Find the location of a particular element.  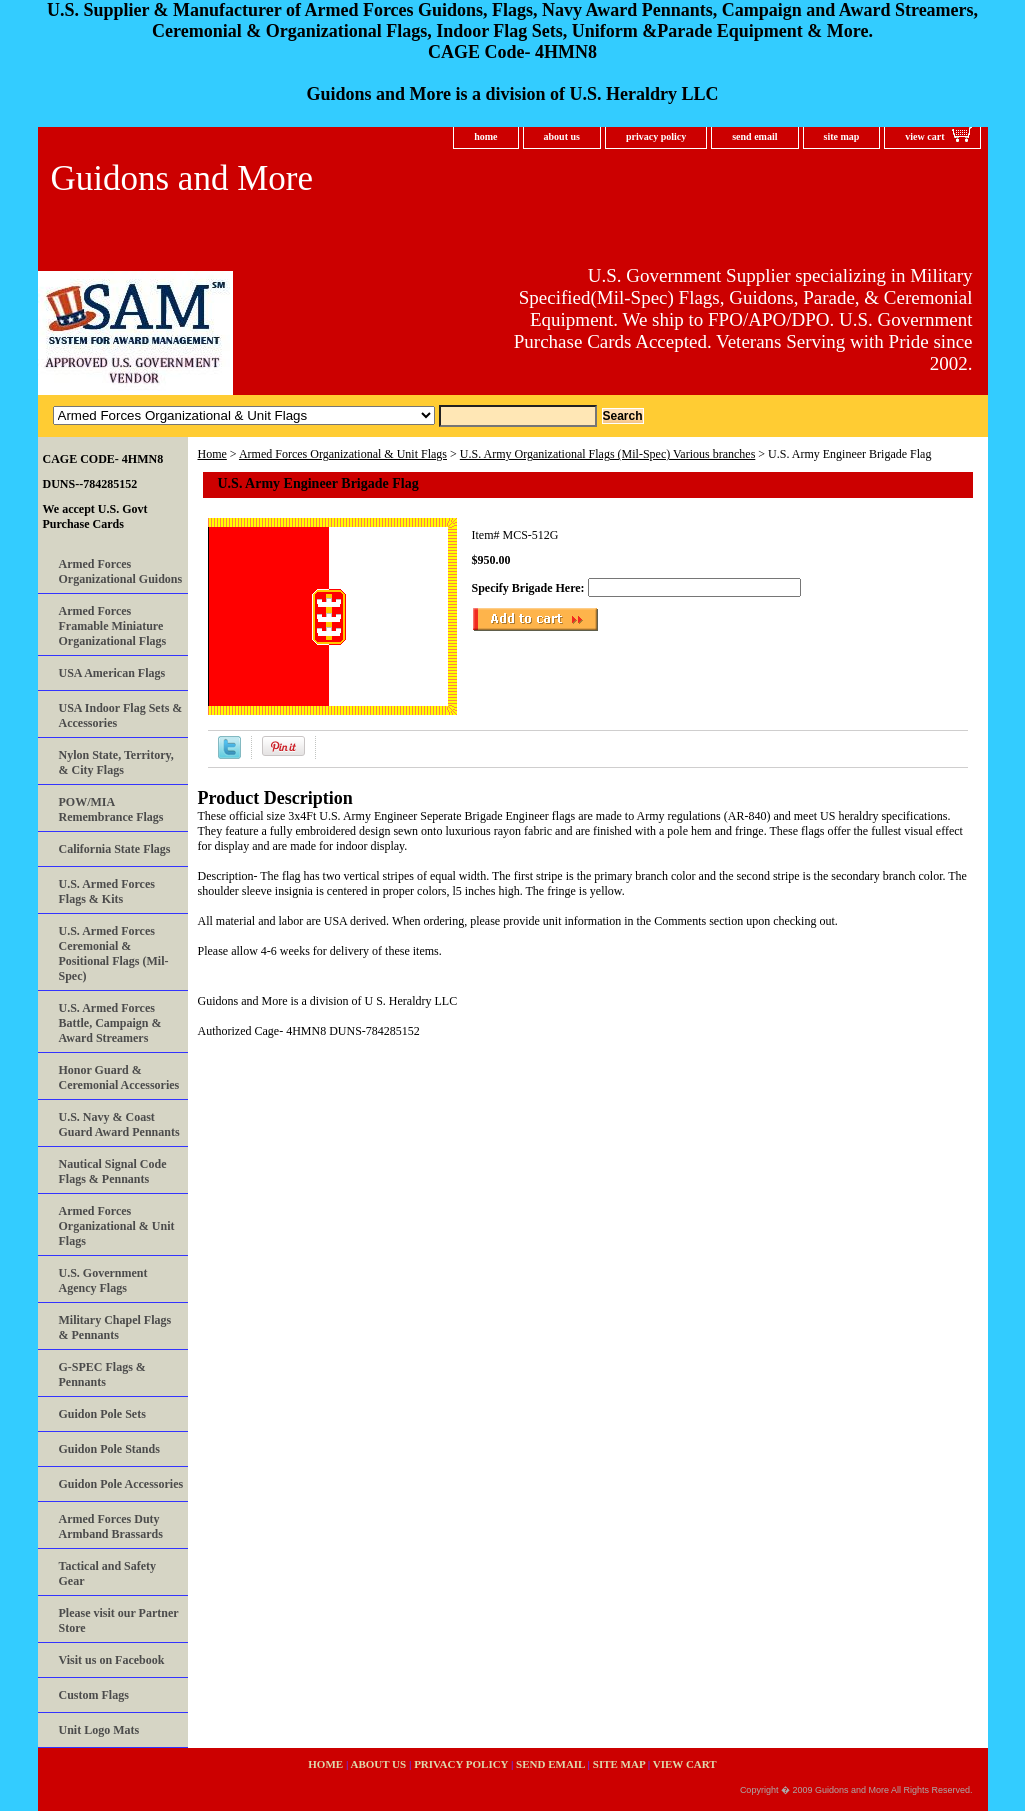

G-SPEC Flags & Pennants is located at coordinates (102, 1374).